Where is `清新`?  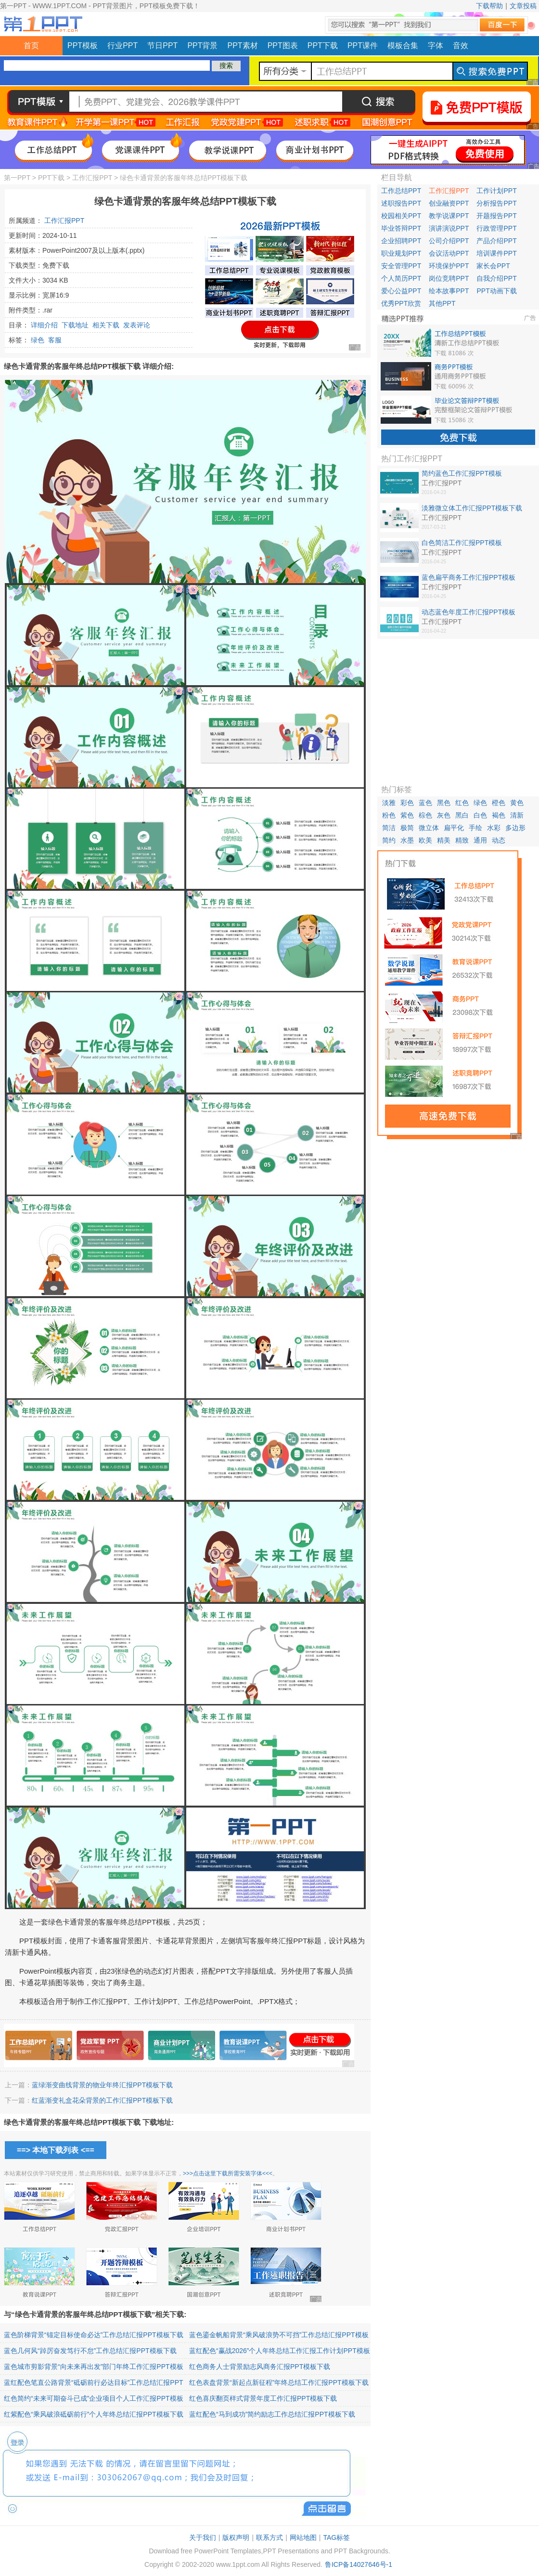 清新 is located at coordinates (517, 815).